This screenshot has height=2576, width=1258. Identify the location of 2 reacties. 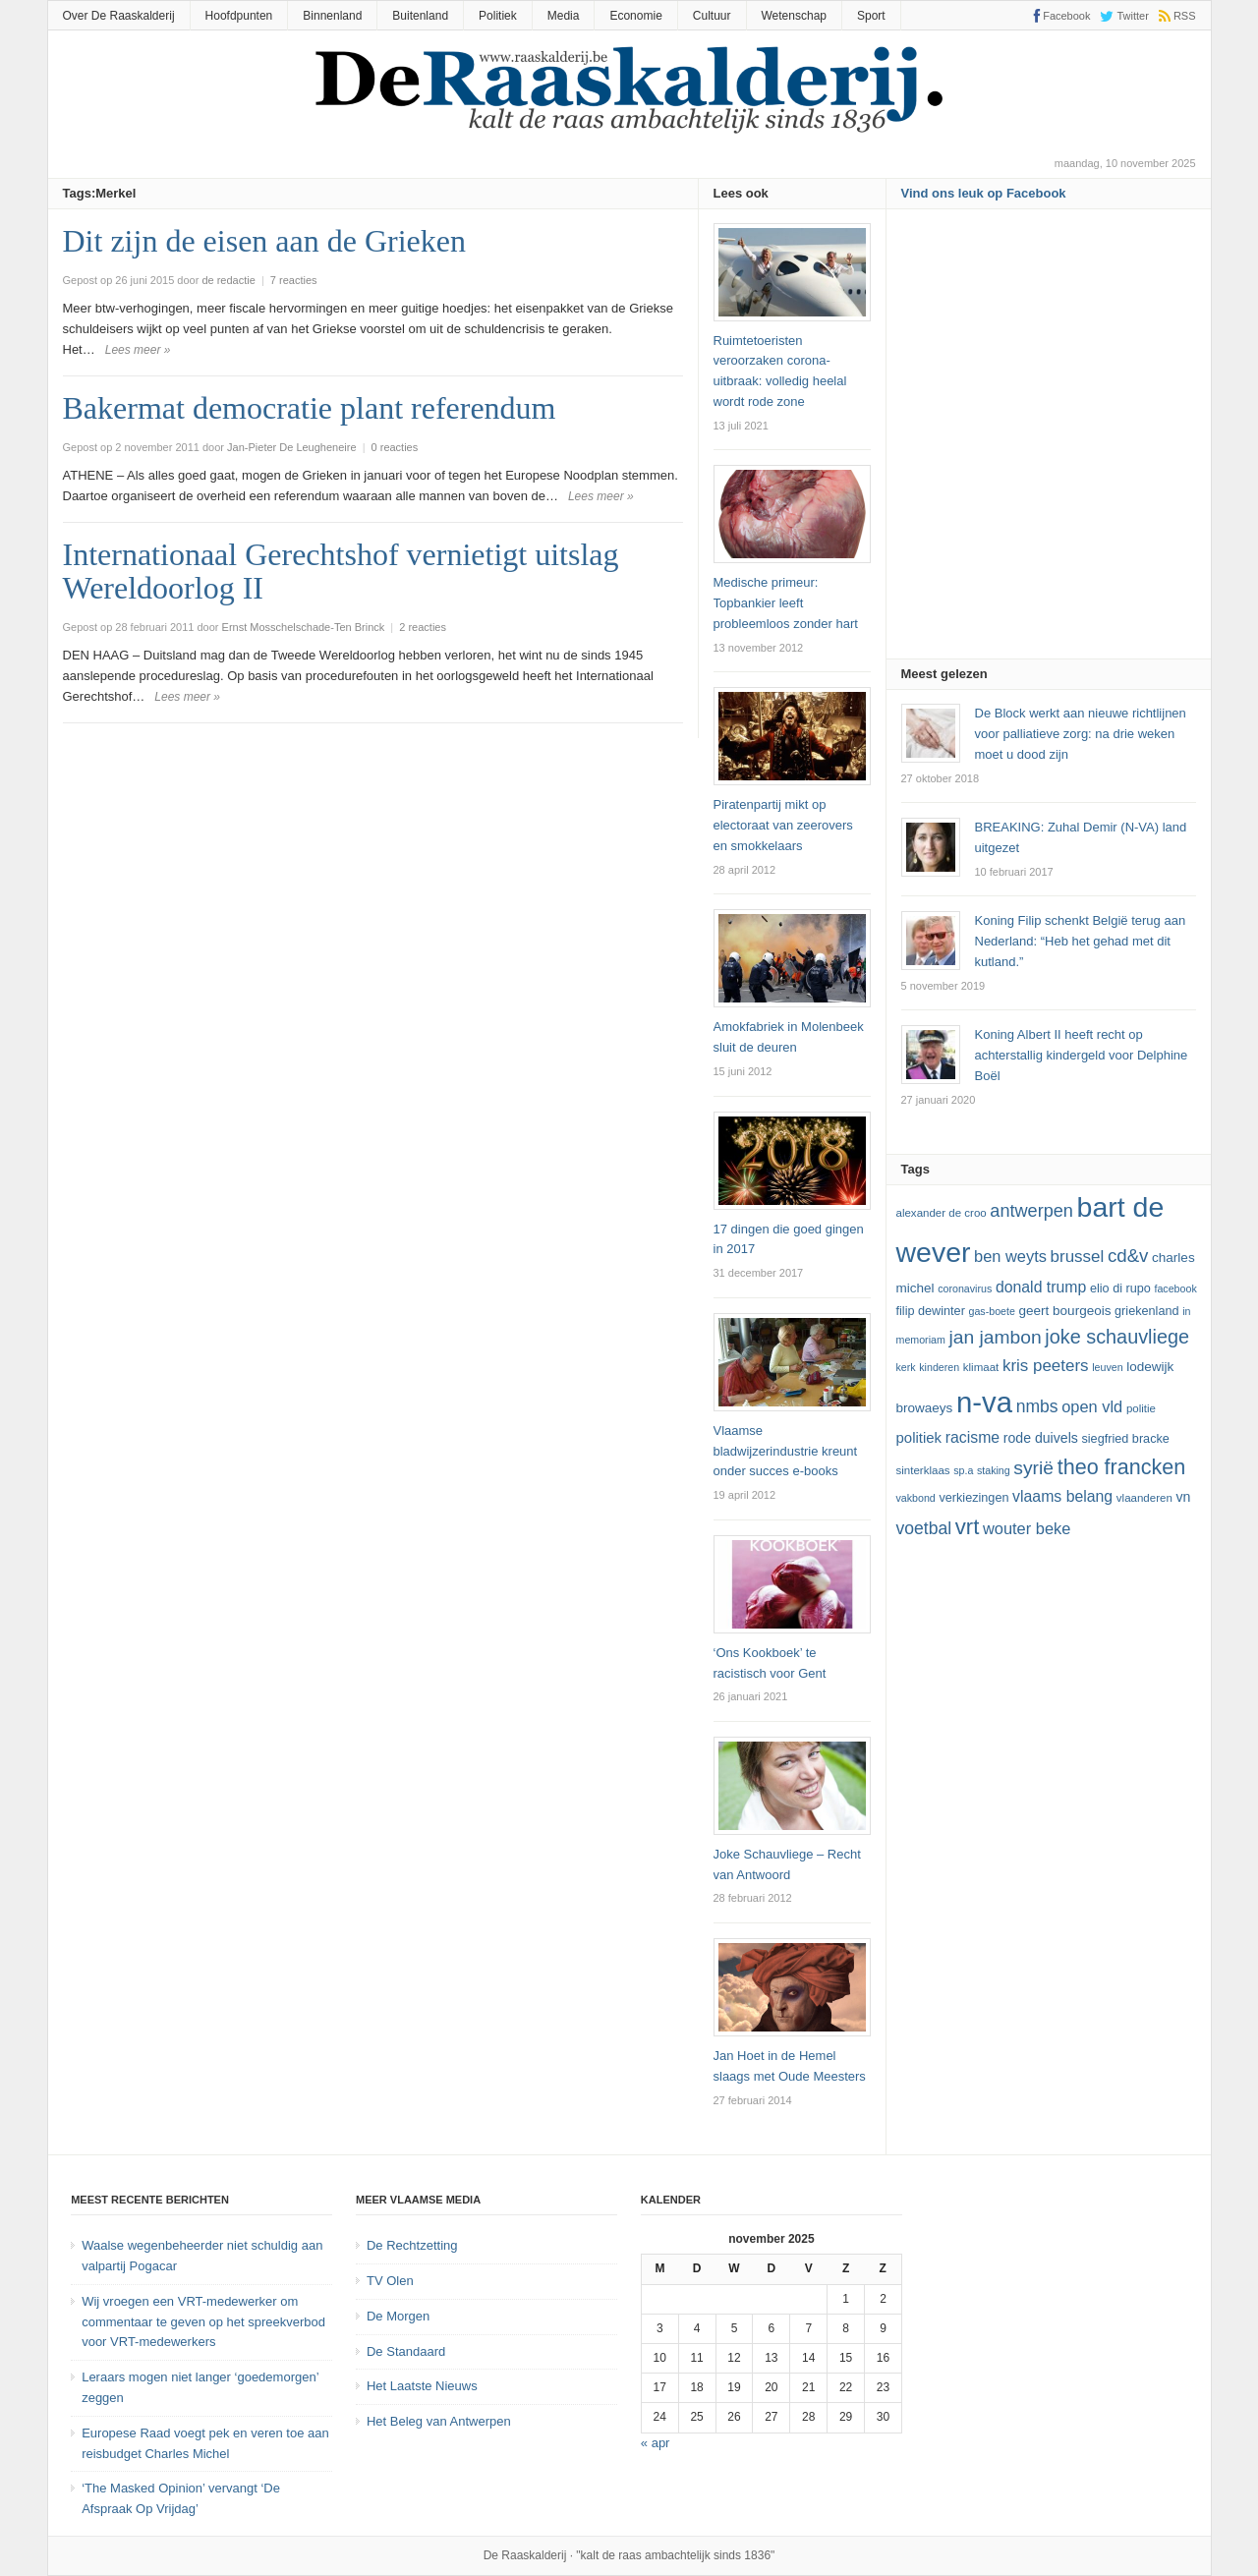
(422, 627).